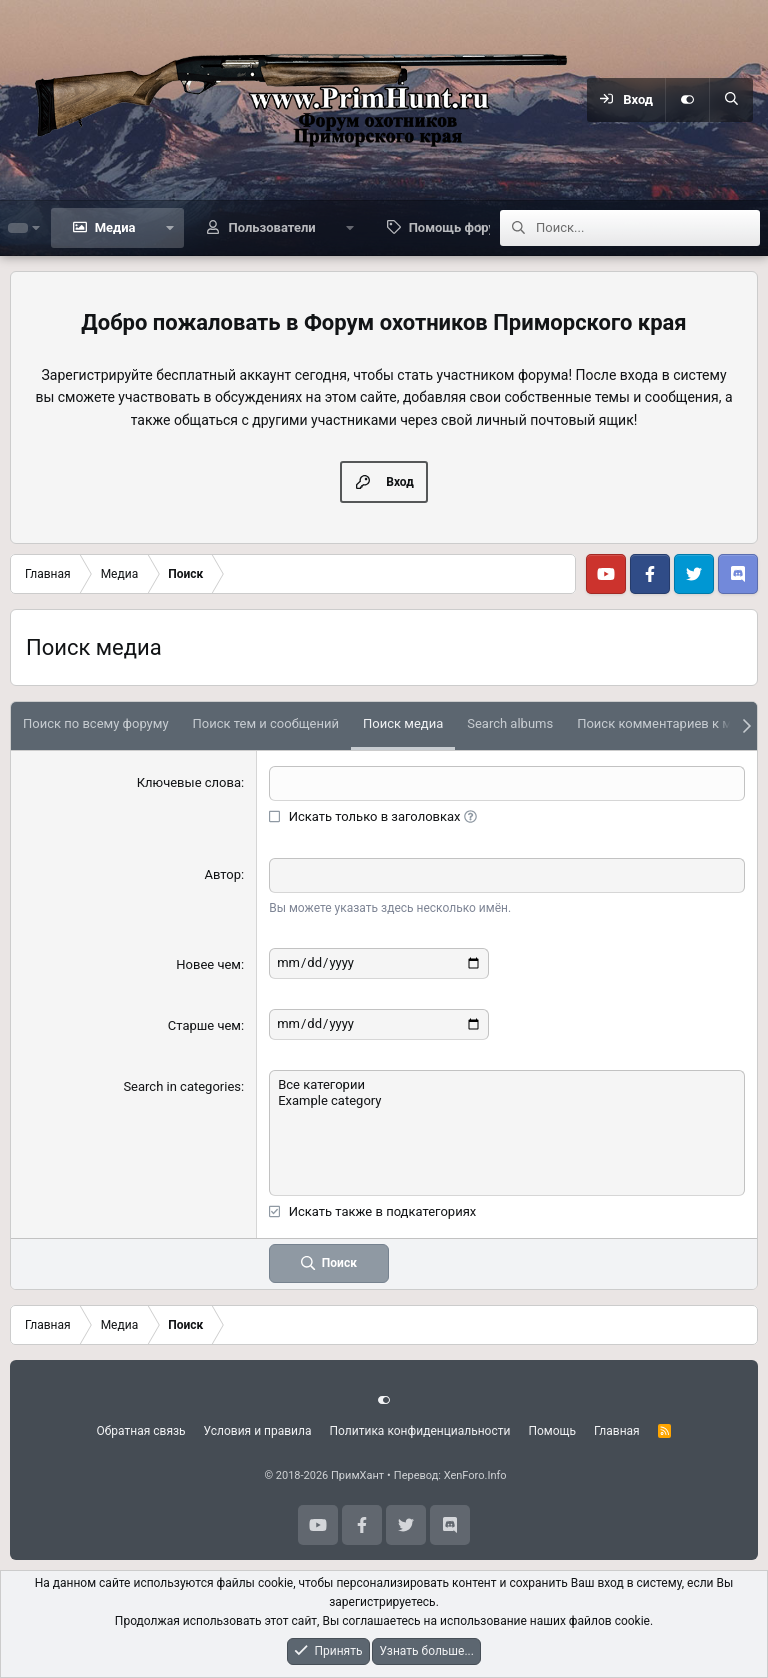 The width and height of the screenshot is (768, 1678). What do you see at coordinates (96, 723) in the screenshot?
I see `Поиск по всему форуму` at bounding box center [96, 723].